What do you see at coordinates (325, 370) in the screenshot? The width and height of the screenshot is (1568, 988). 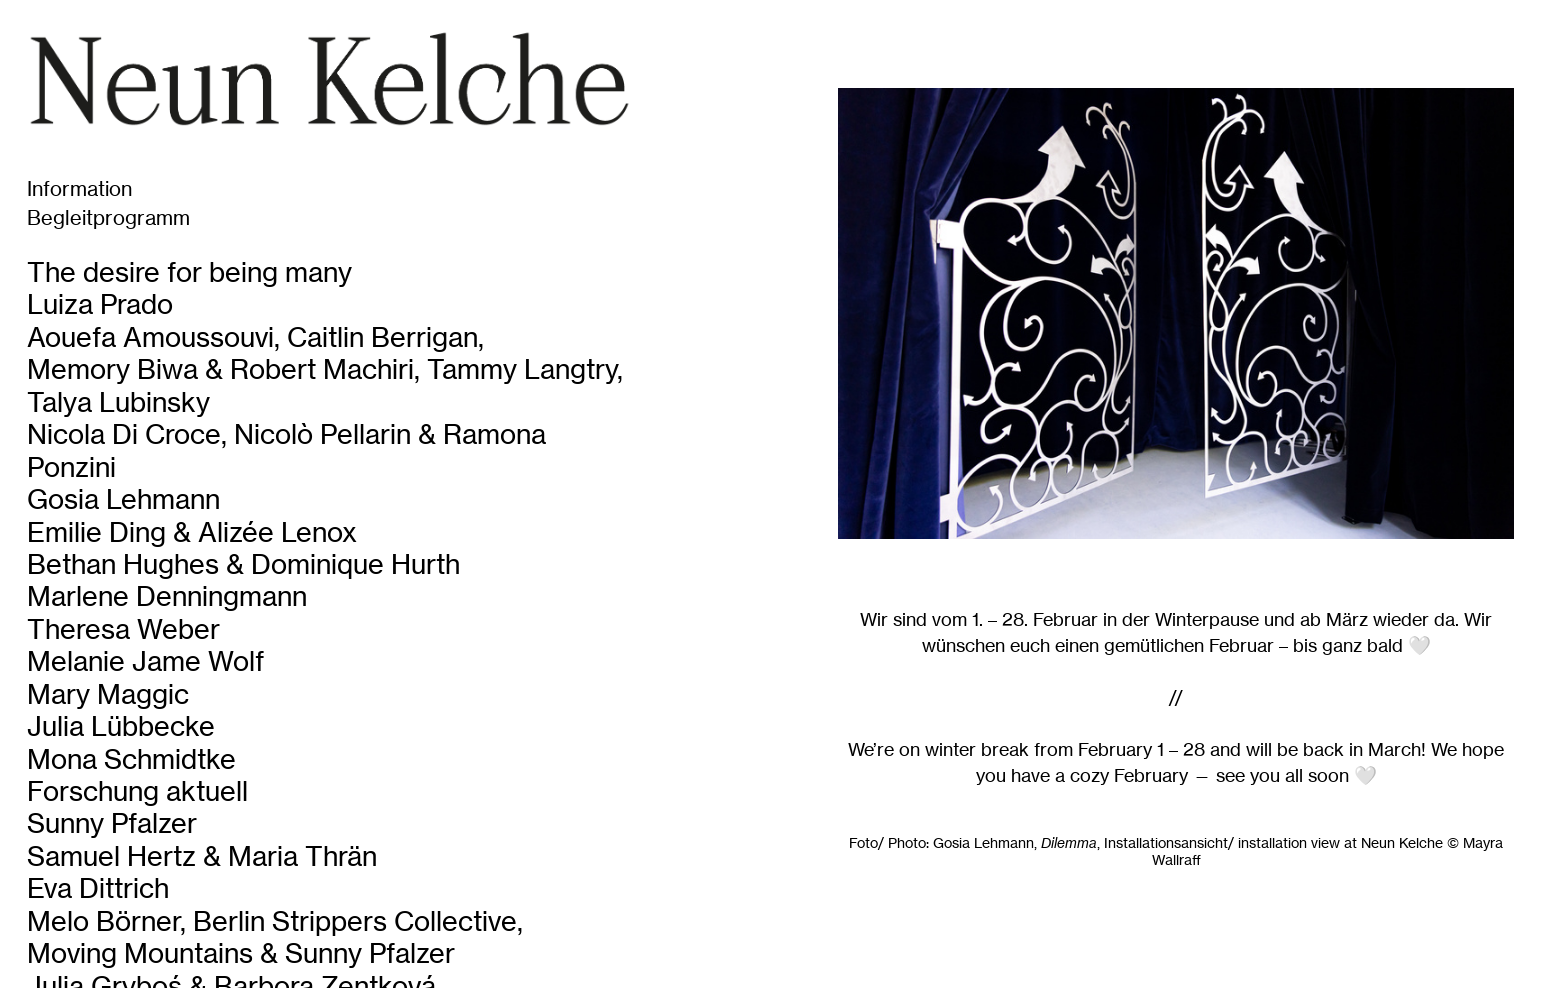 I see `Aouefa Amoussouvi, Caitlin Berrigan, Memory Biwa & Robert Machiri, Tammy Langtry, Talya Lubinsky` at bounding box center [325, 370].